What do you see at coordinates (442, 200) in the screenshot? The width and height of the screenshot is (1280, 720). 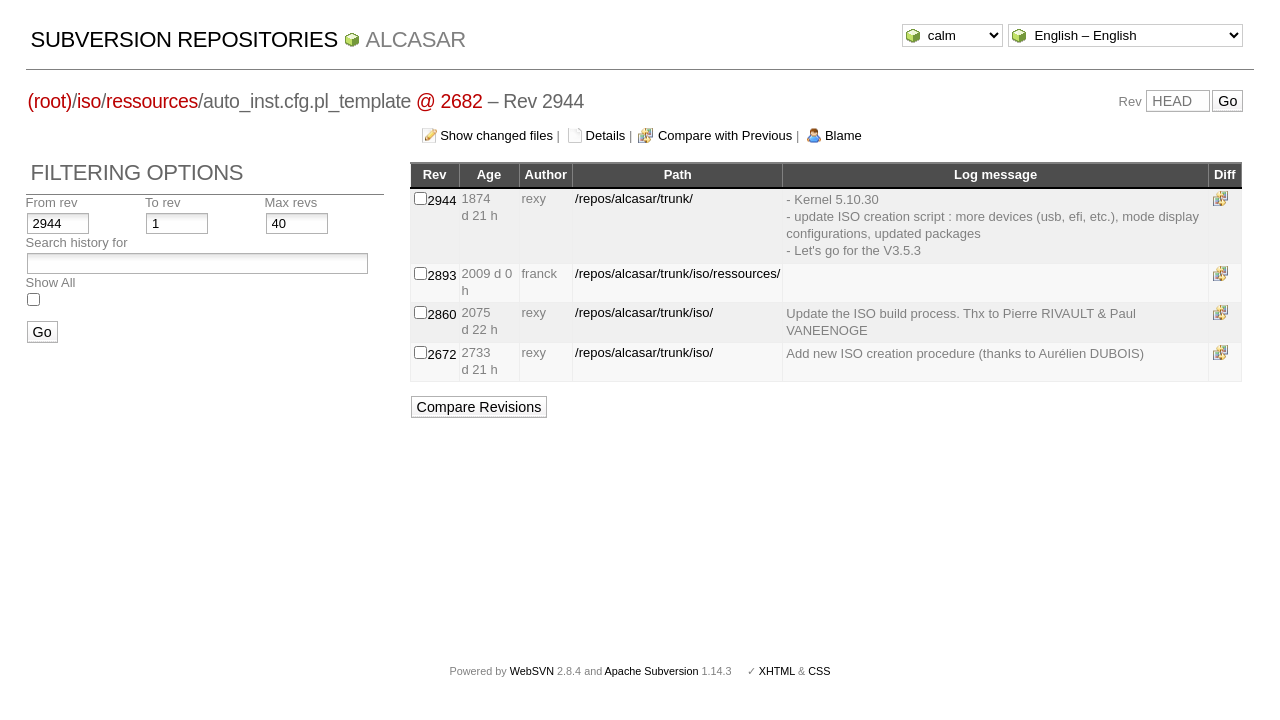 I see `2944` at bounding box center [442, 200].